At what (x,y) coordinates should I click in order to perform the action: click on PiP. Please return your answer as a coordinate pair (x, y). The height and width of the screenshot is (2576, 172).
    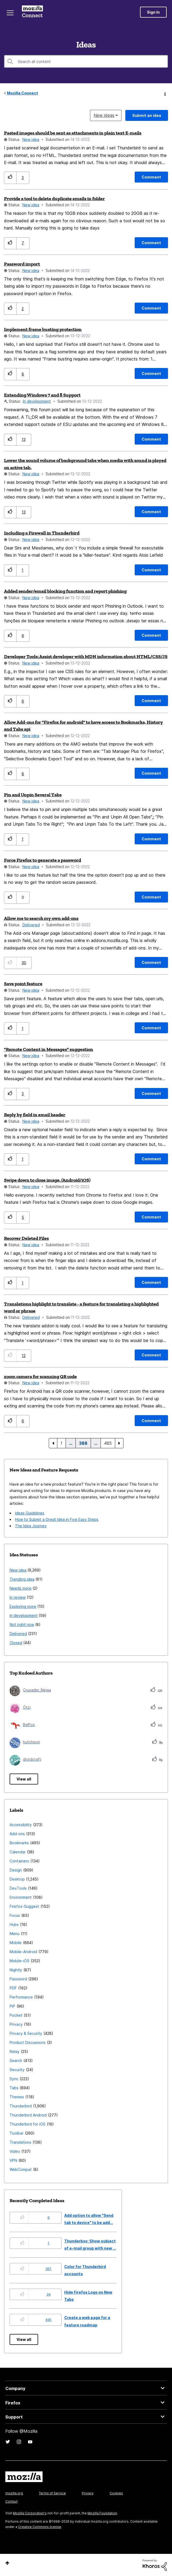
    Looking at the image, I should click on (12, 2006).